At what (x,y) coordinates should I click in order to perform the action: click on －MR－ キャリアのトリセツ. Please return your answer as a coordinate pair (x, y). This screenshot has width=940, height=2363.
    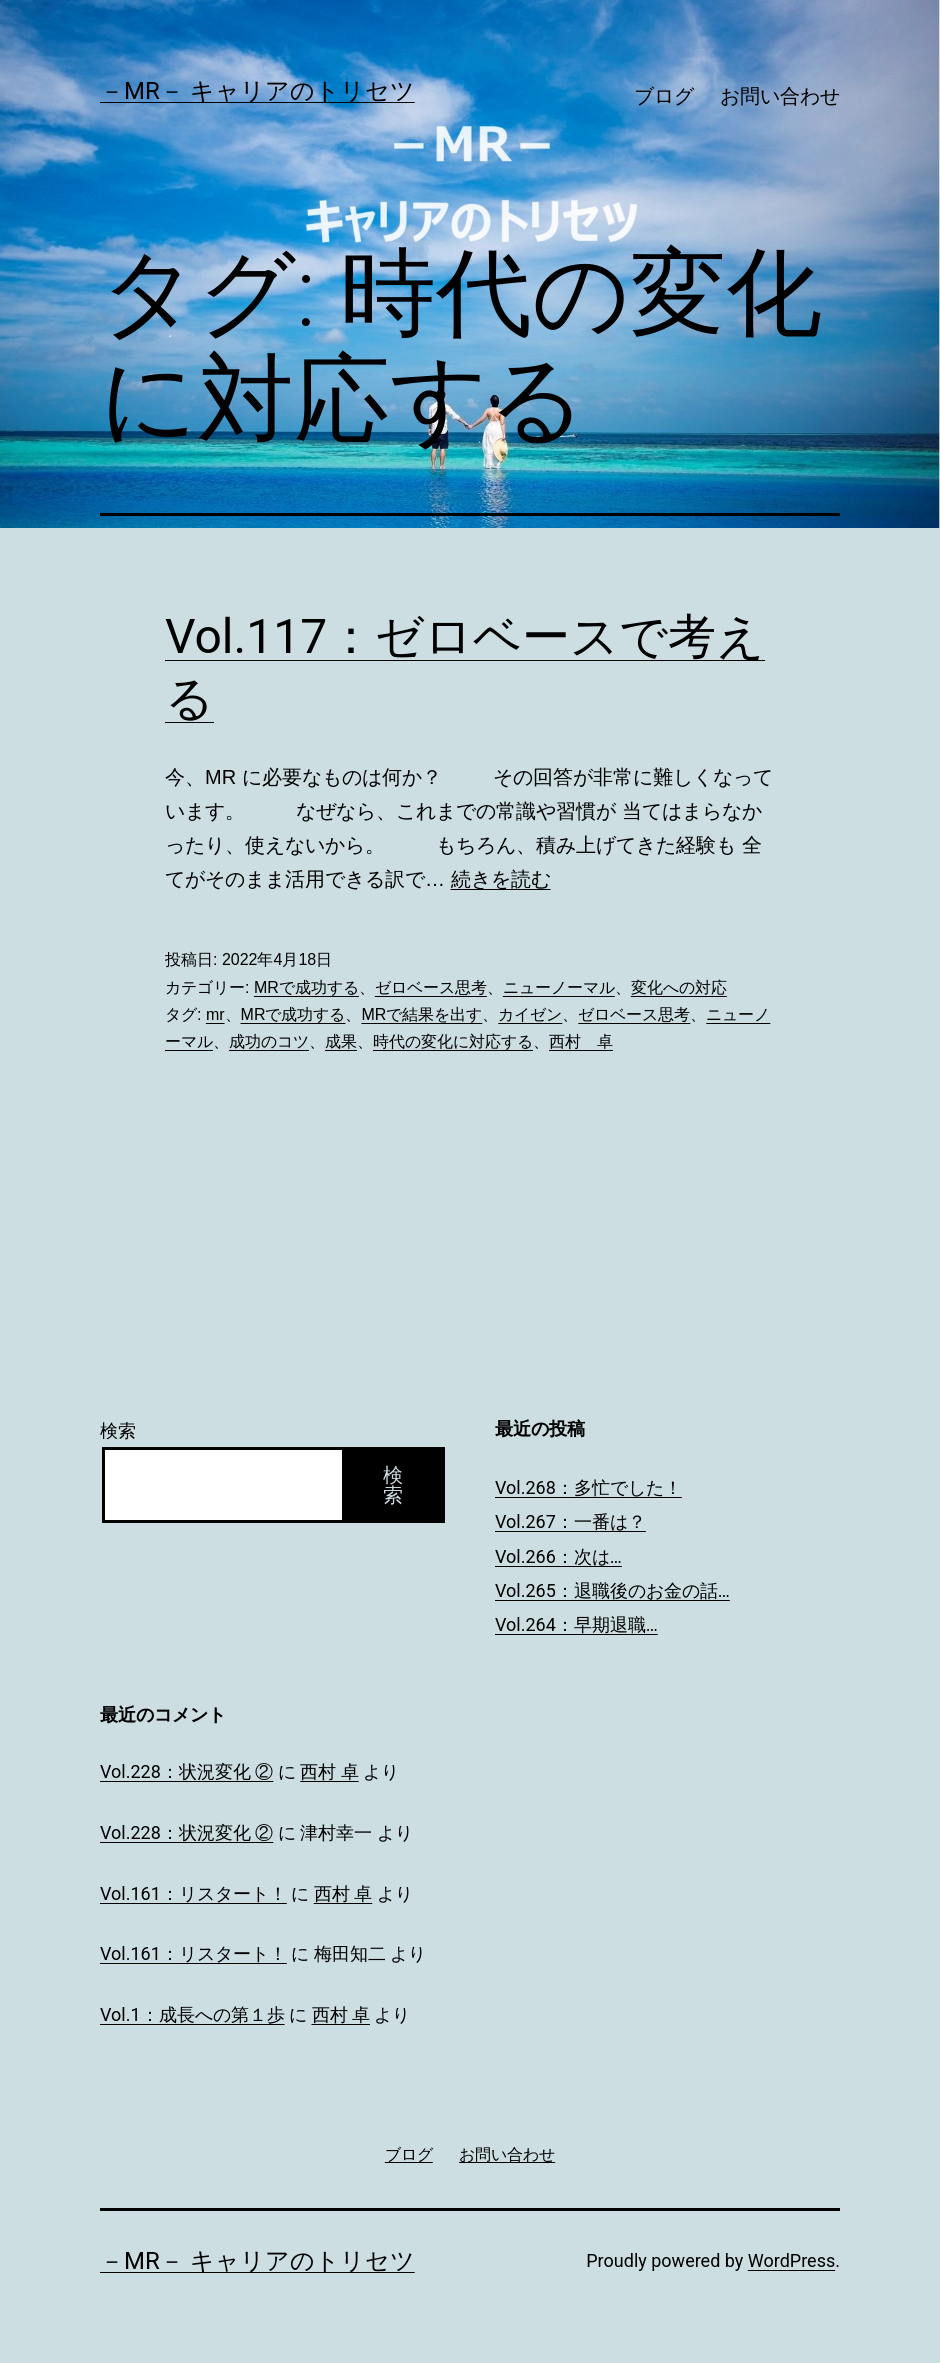
    Looking at the image, I should click on (257, 91).